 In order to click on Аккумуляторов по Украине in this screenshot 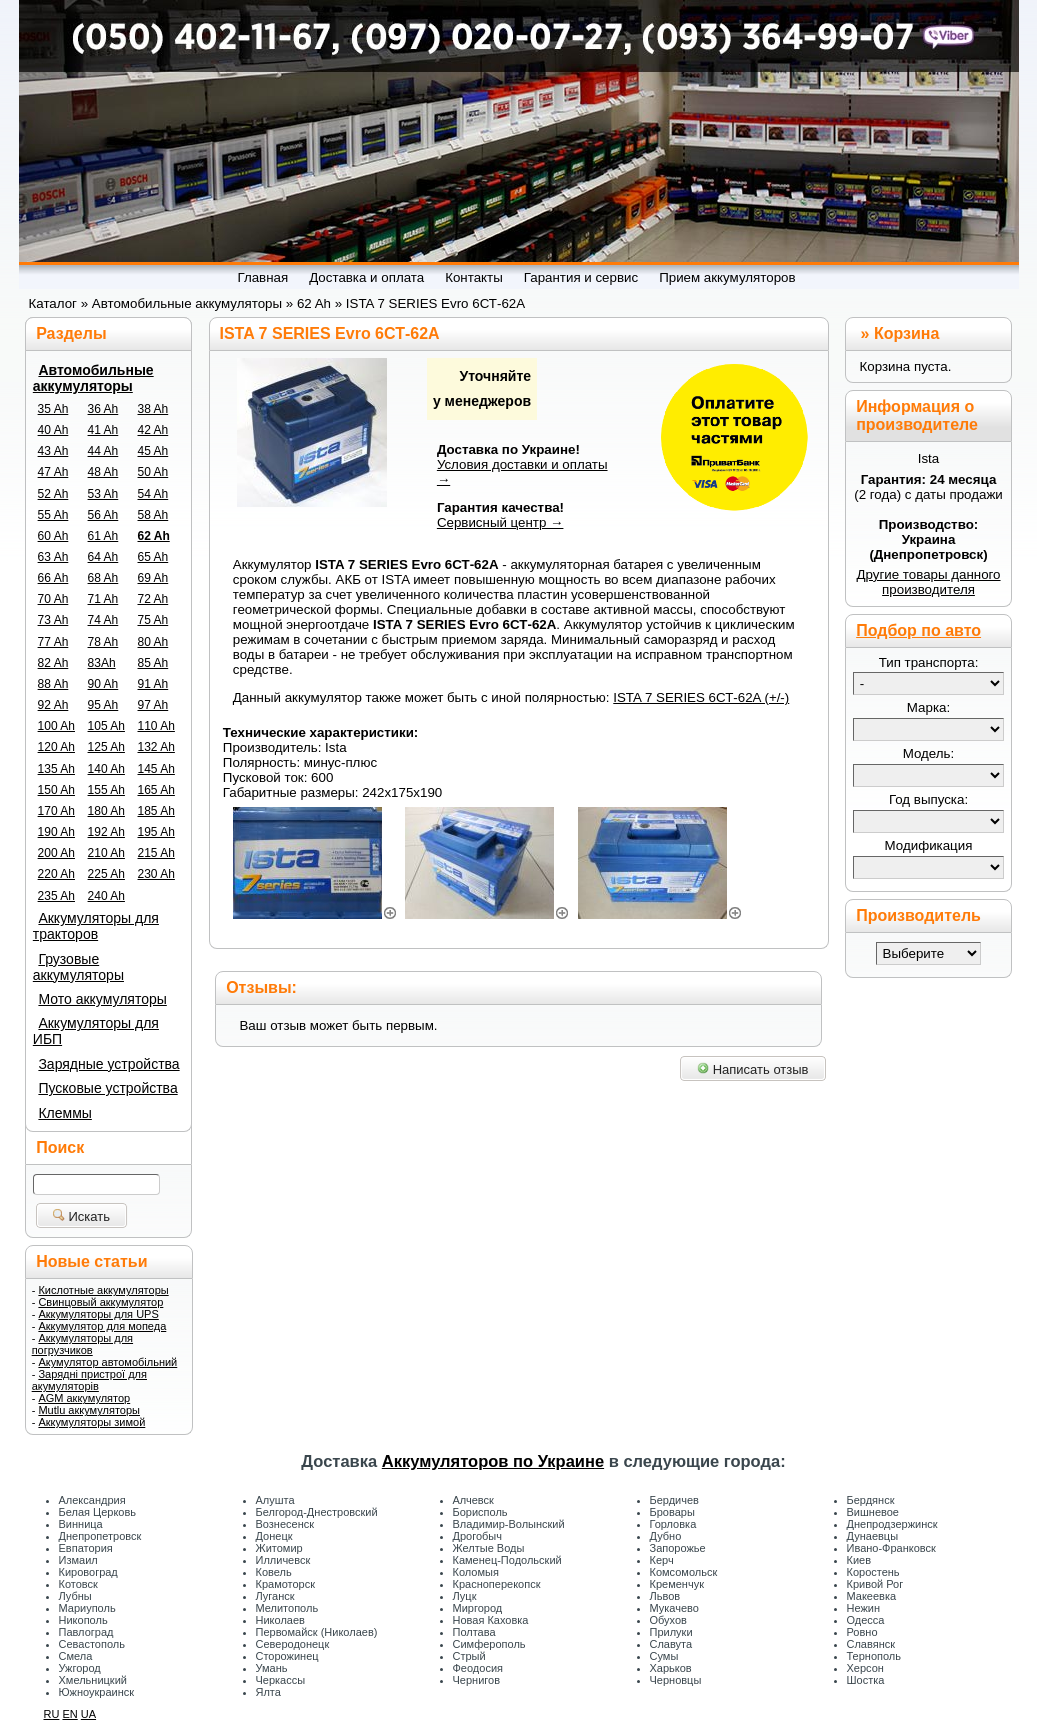, I will do `click(493, 1461)`.